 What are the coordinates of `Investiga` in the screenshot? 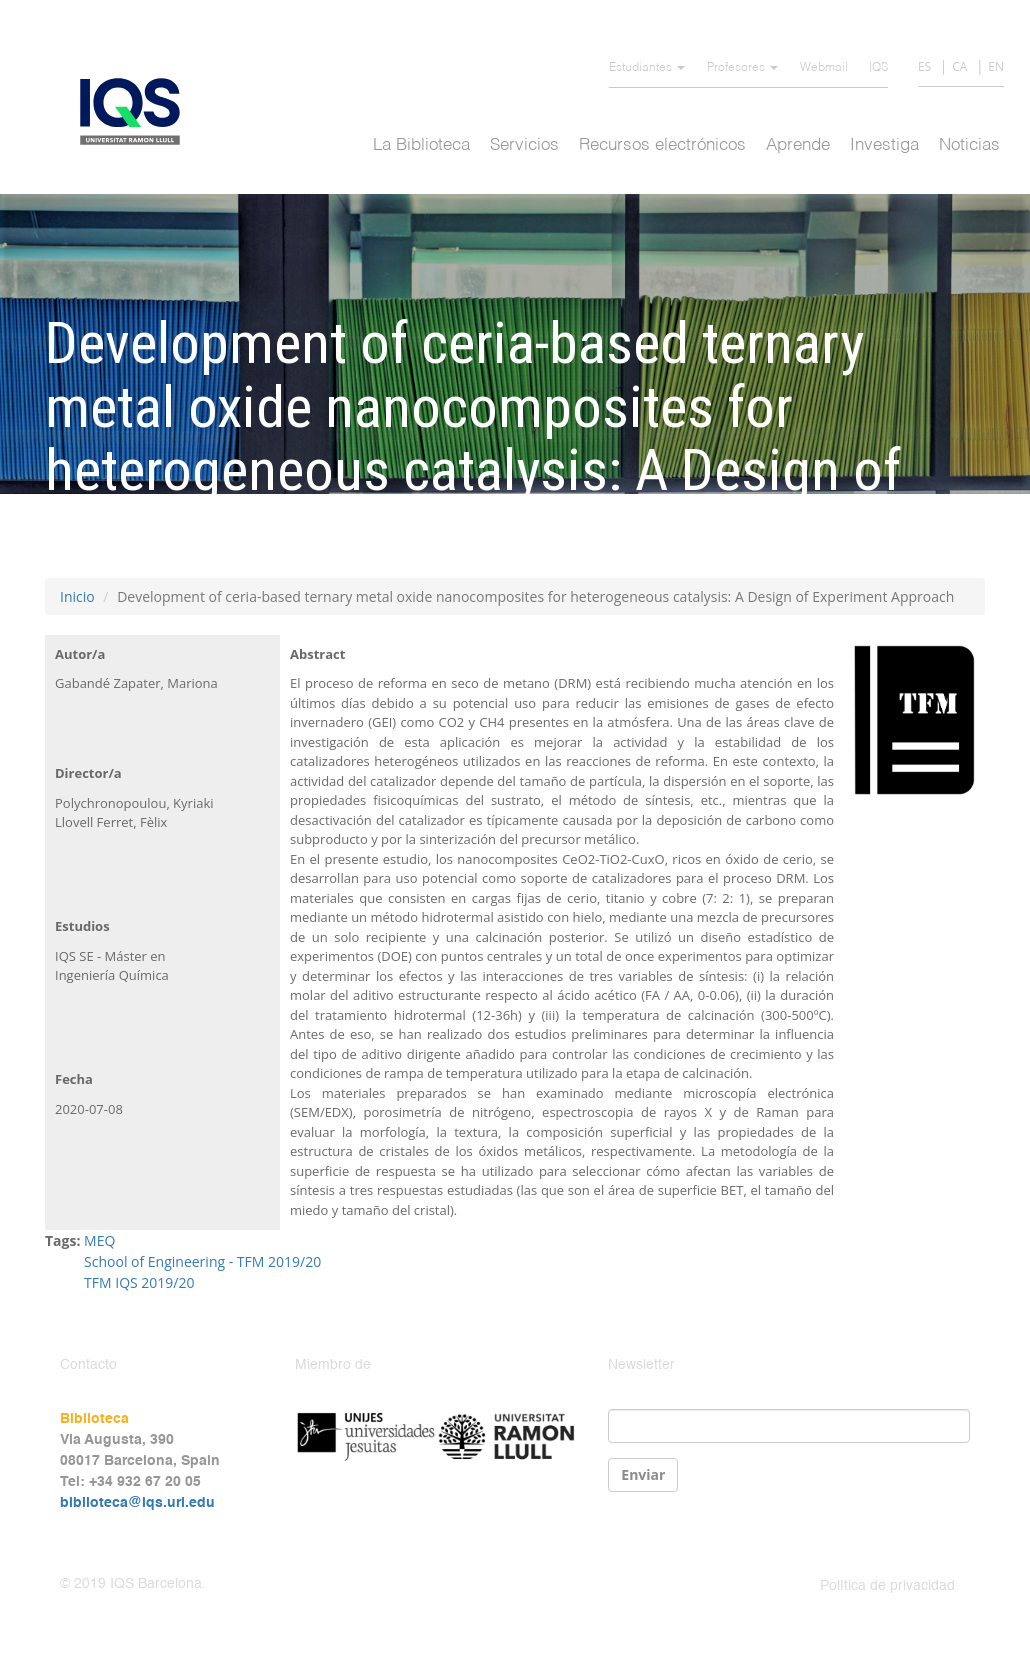 It's located at (884, 145).